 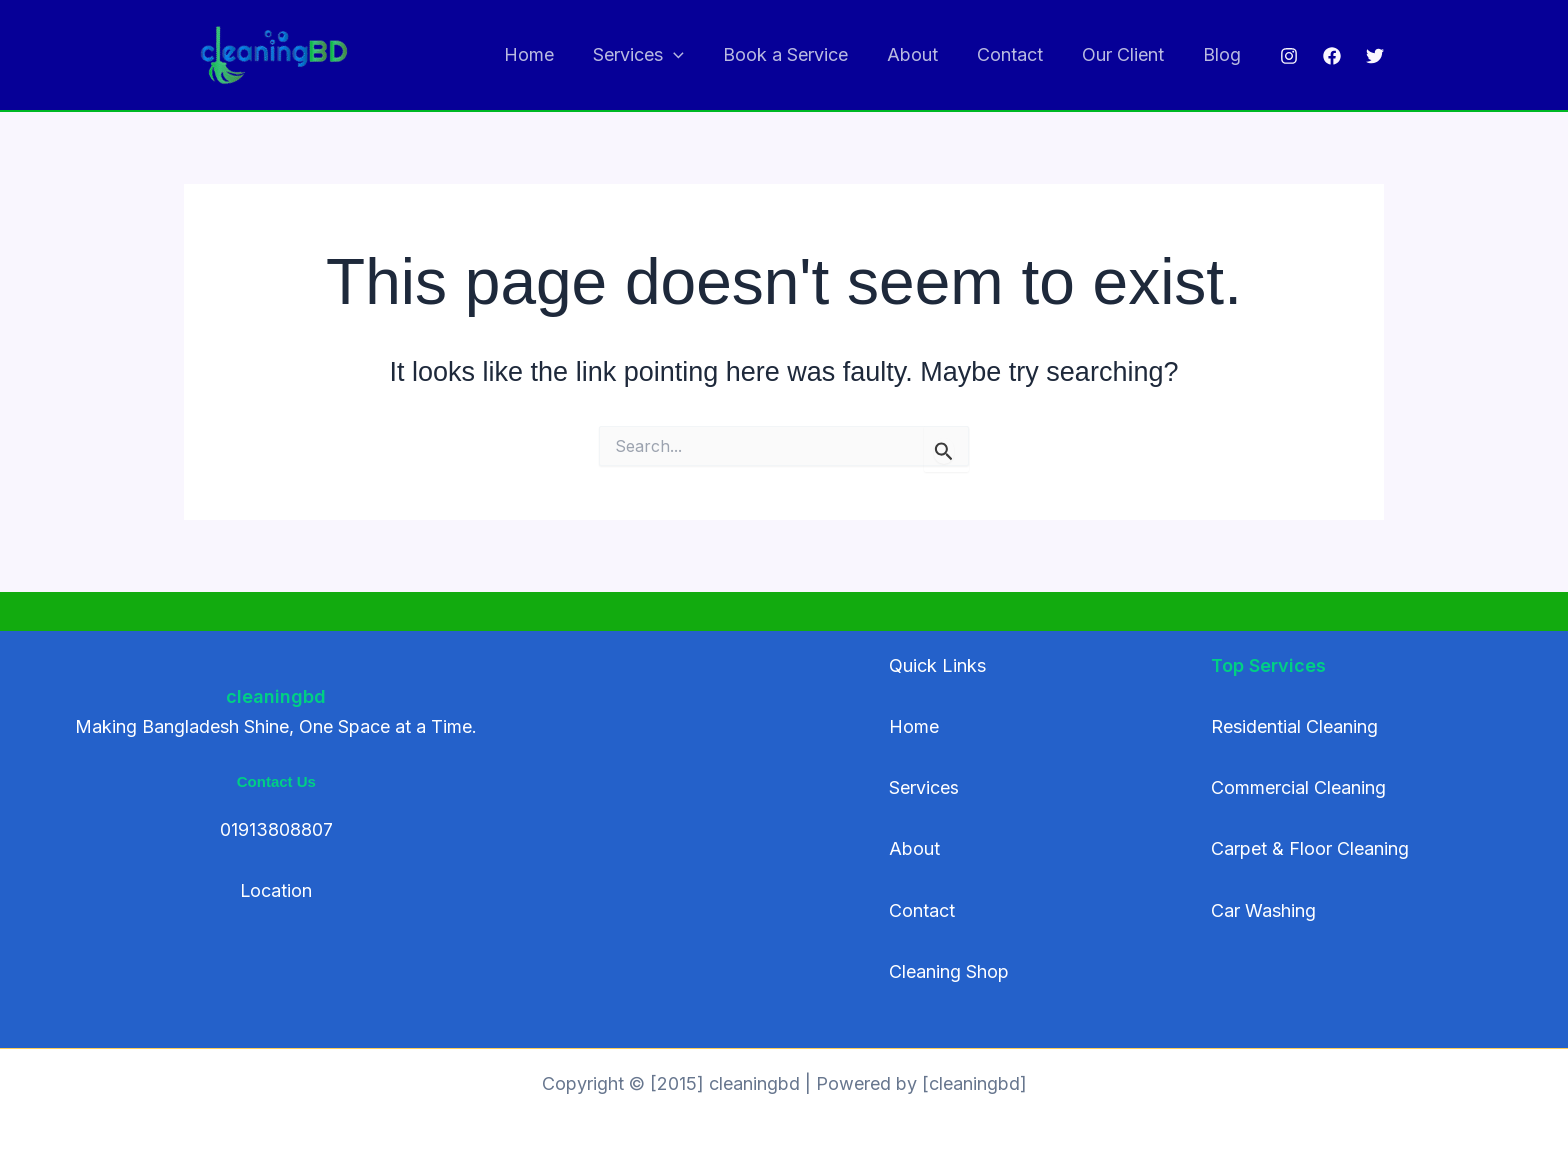 What do you see at coordinates (1375, 56) in the screenshot?
I see `[Twitter]` at bounding box center [1375, 56].